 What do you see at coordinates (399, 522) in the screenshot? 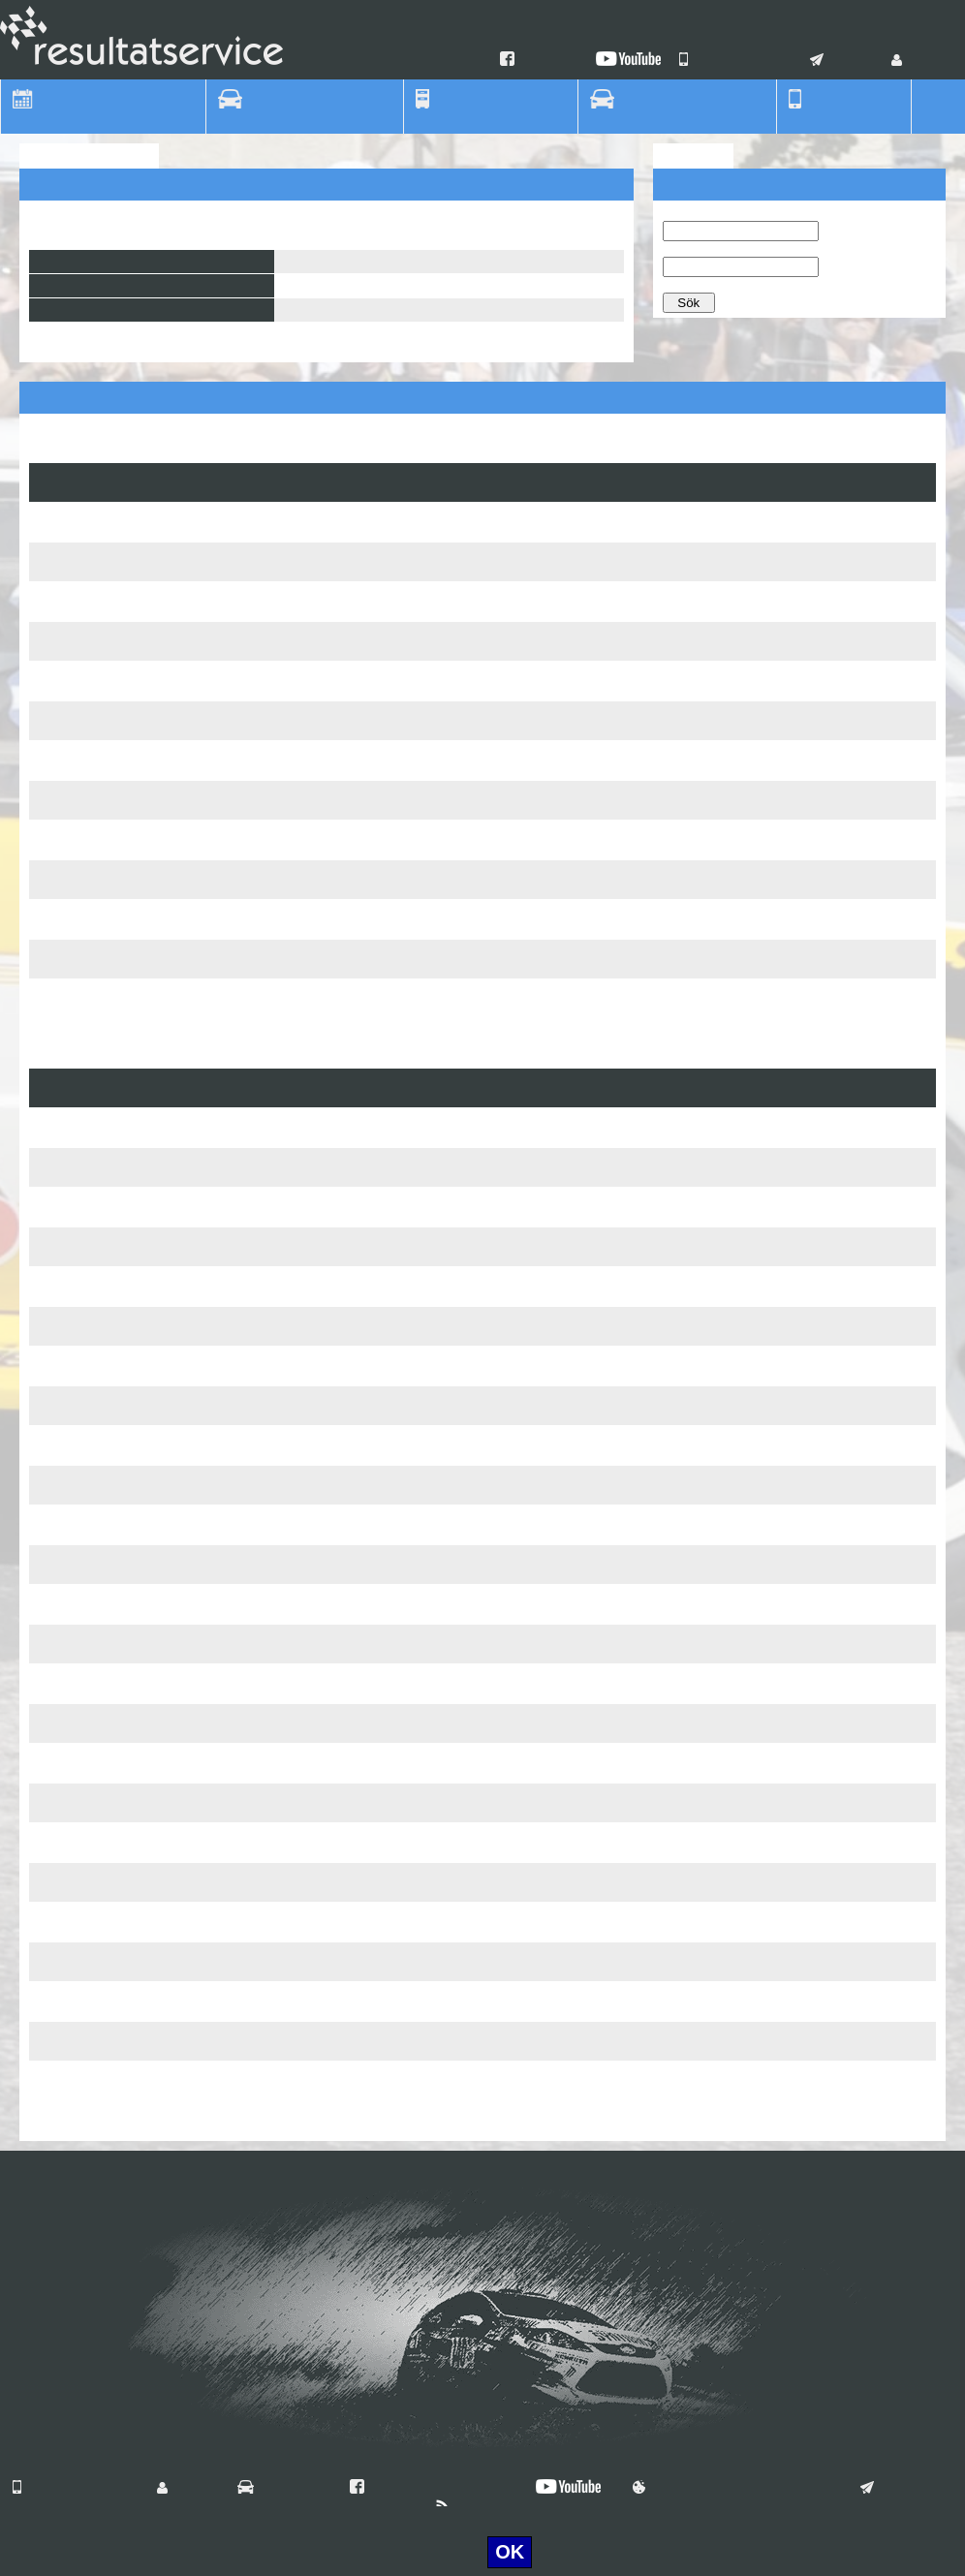
I see `Tomas Gustavsson` at bounding box center [399, 522].